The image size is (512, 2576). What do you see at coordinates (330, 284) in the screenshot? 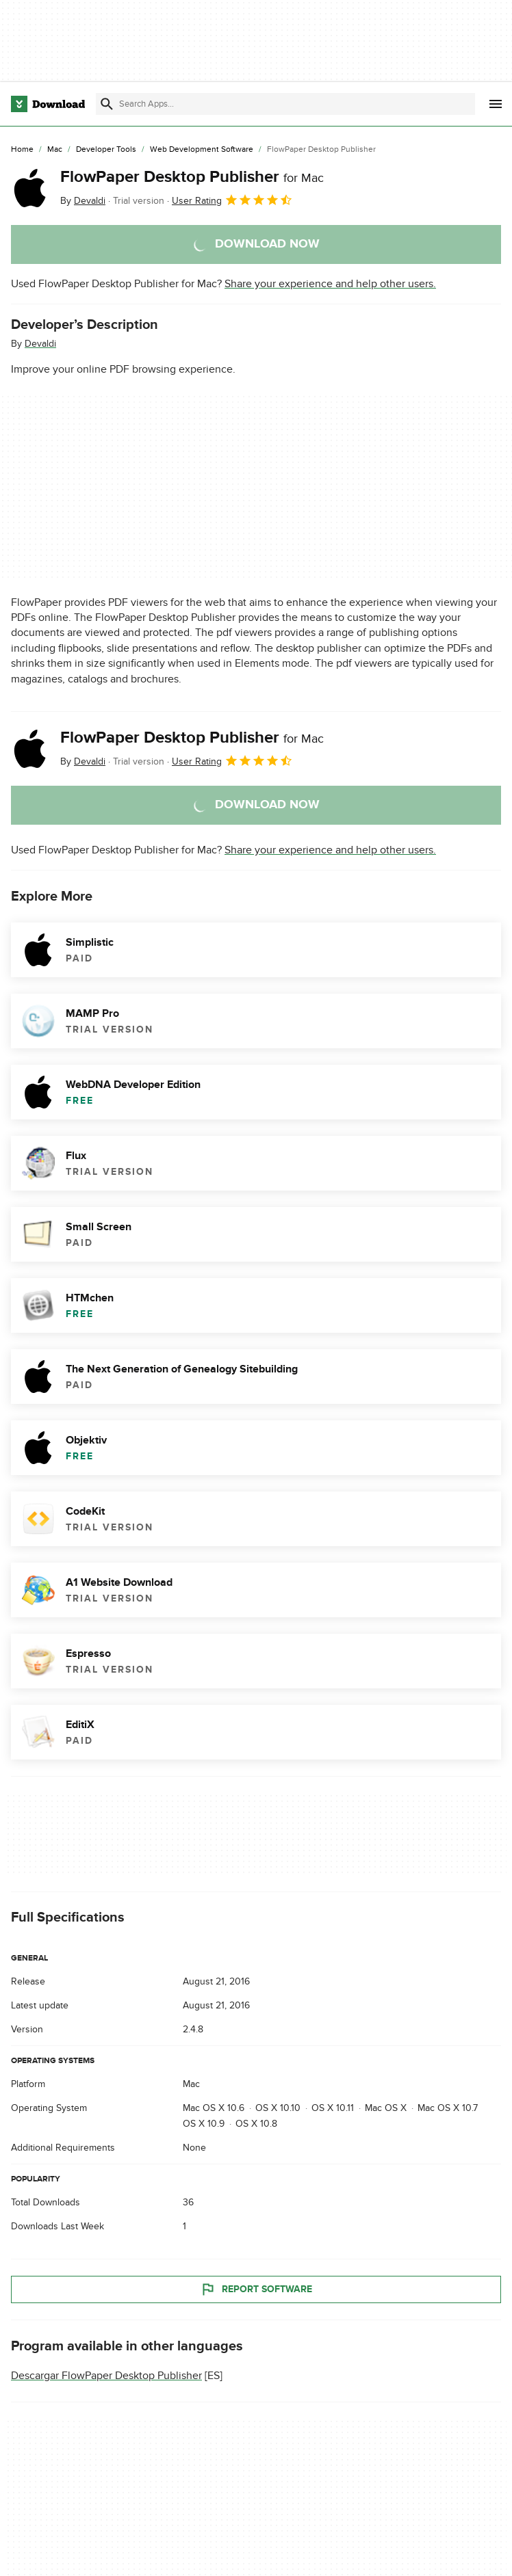
I see `Share your experience and help other users.` at bounding box center [330, 284].